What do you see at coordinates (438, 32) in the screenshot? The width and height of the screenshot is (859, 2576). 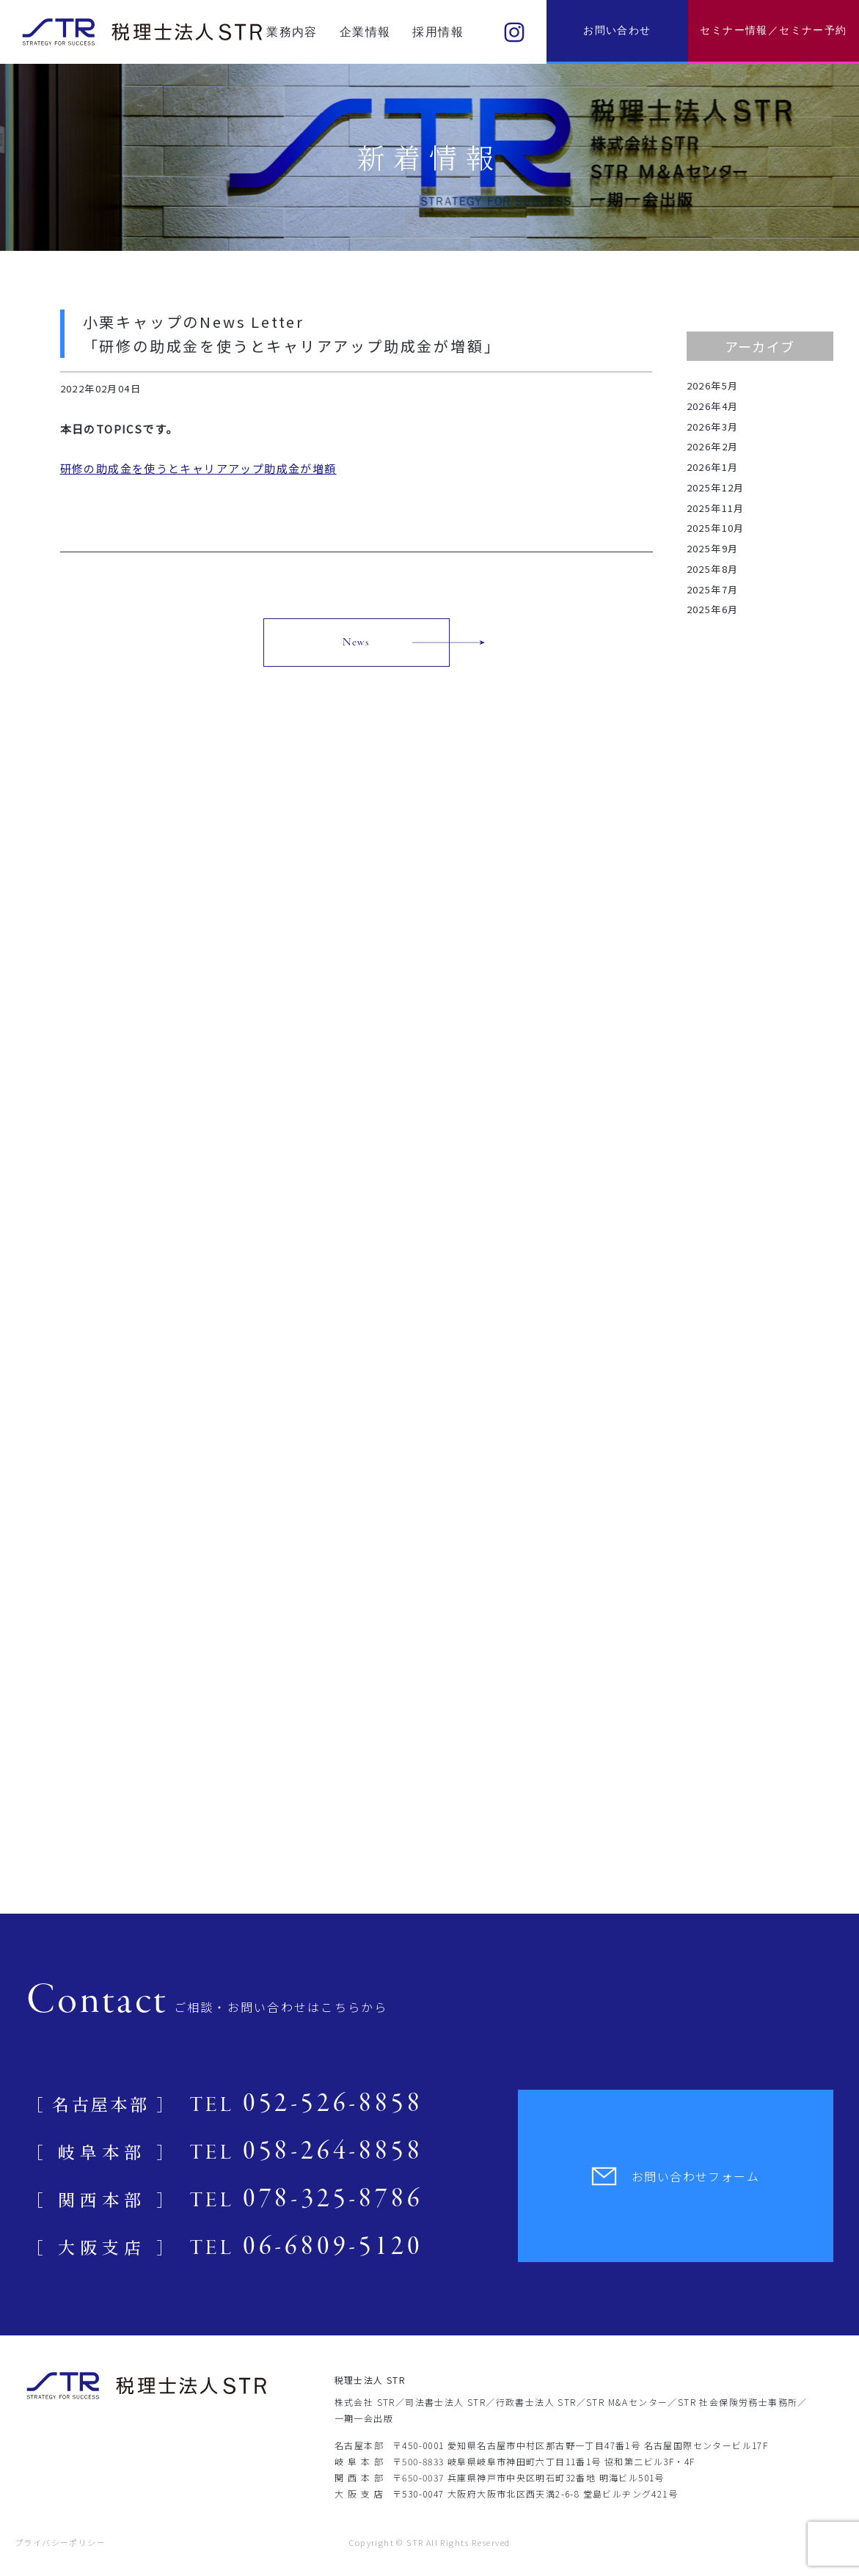 I see `採用情報` at bounding box center [438, 32].